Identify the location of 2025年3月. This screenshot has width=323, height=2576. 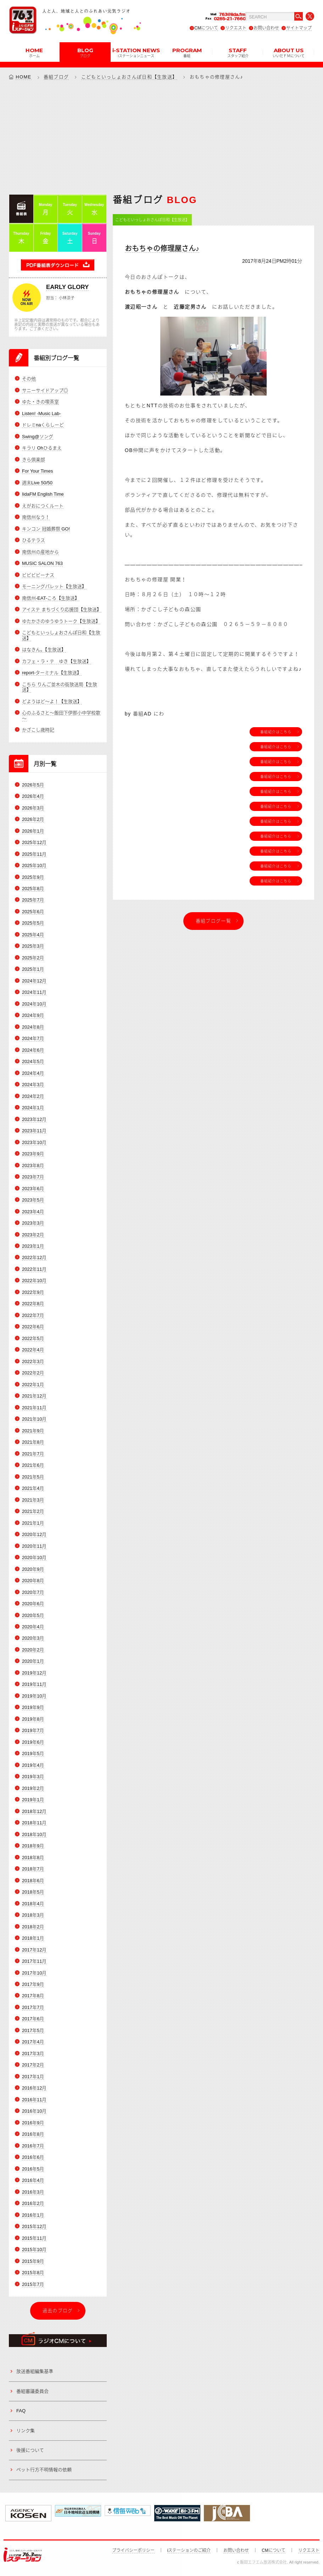
(33, 946).